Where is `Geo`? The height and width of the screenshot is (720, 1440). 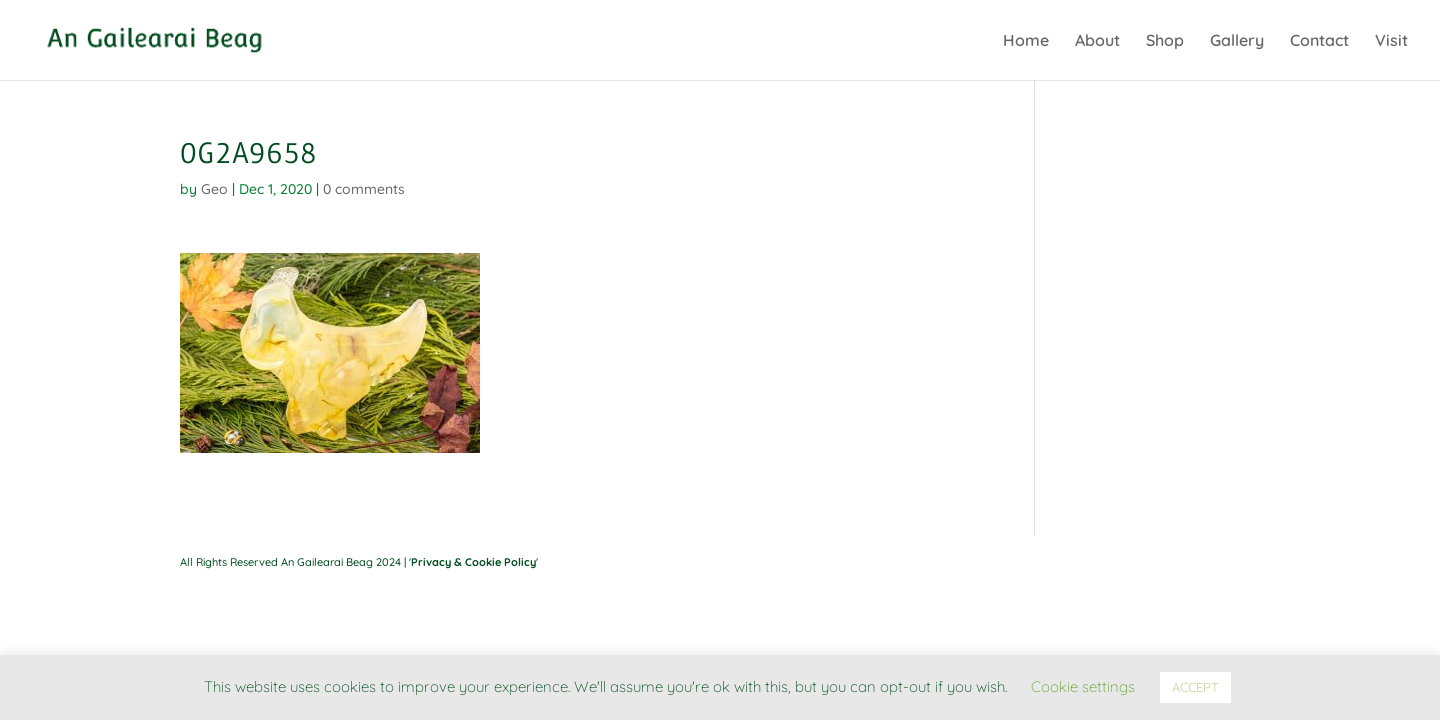
Geo is located at coordinates (214, 189).